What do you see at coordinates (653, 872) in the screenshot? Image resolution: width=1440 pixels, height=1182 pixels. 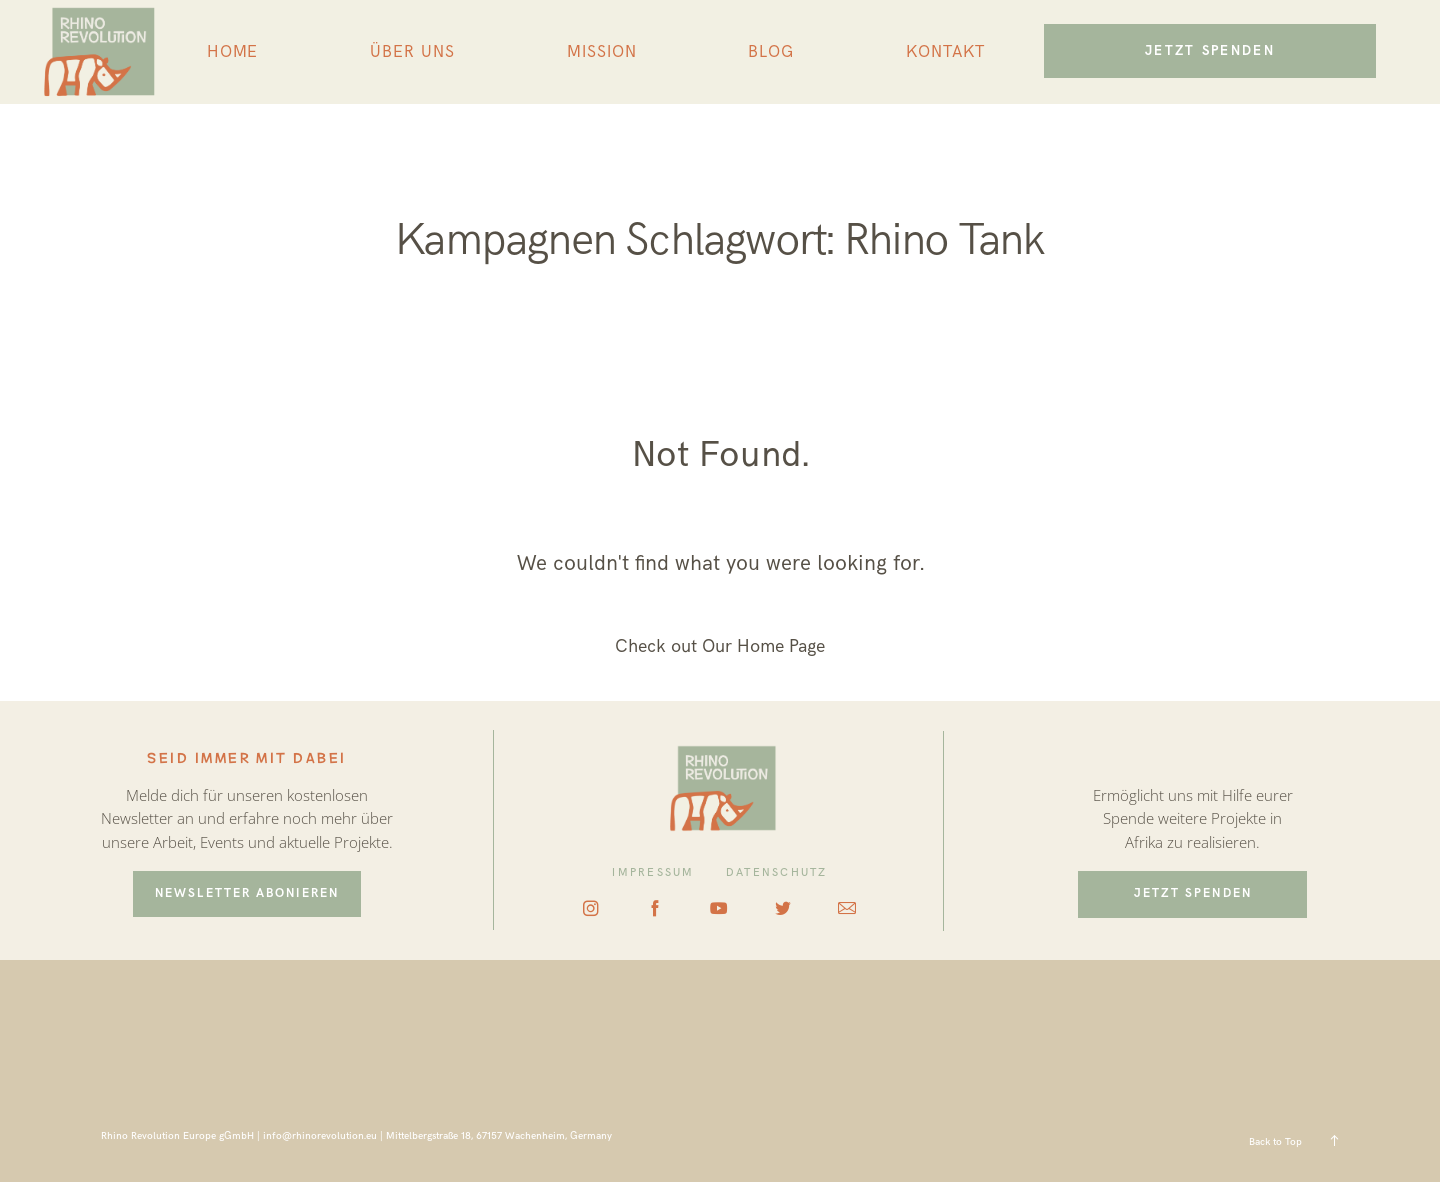 I see `IMPRESSUM` at bounding box center [653, 872].